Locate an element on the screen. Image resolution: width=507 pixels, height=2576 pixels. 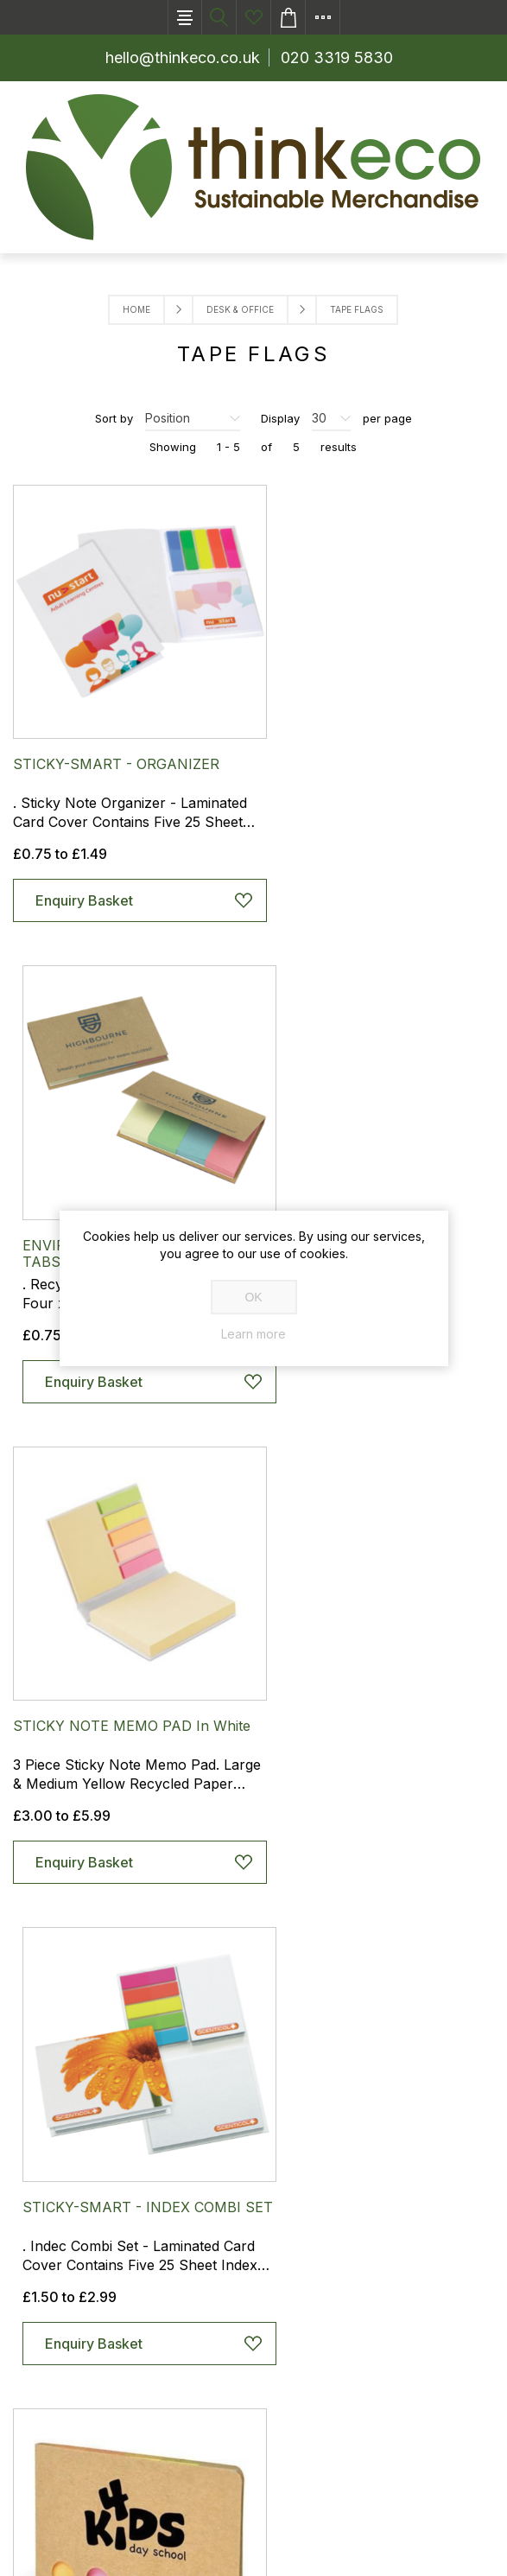
Enquiry basket is located at coordinates (288, 17).